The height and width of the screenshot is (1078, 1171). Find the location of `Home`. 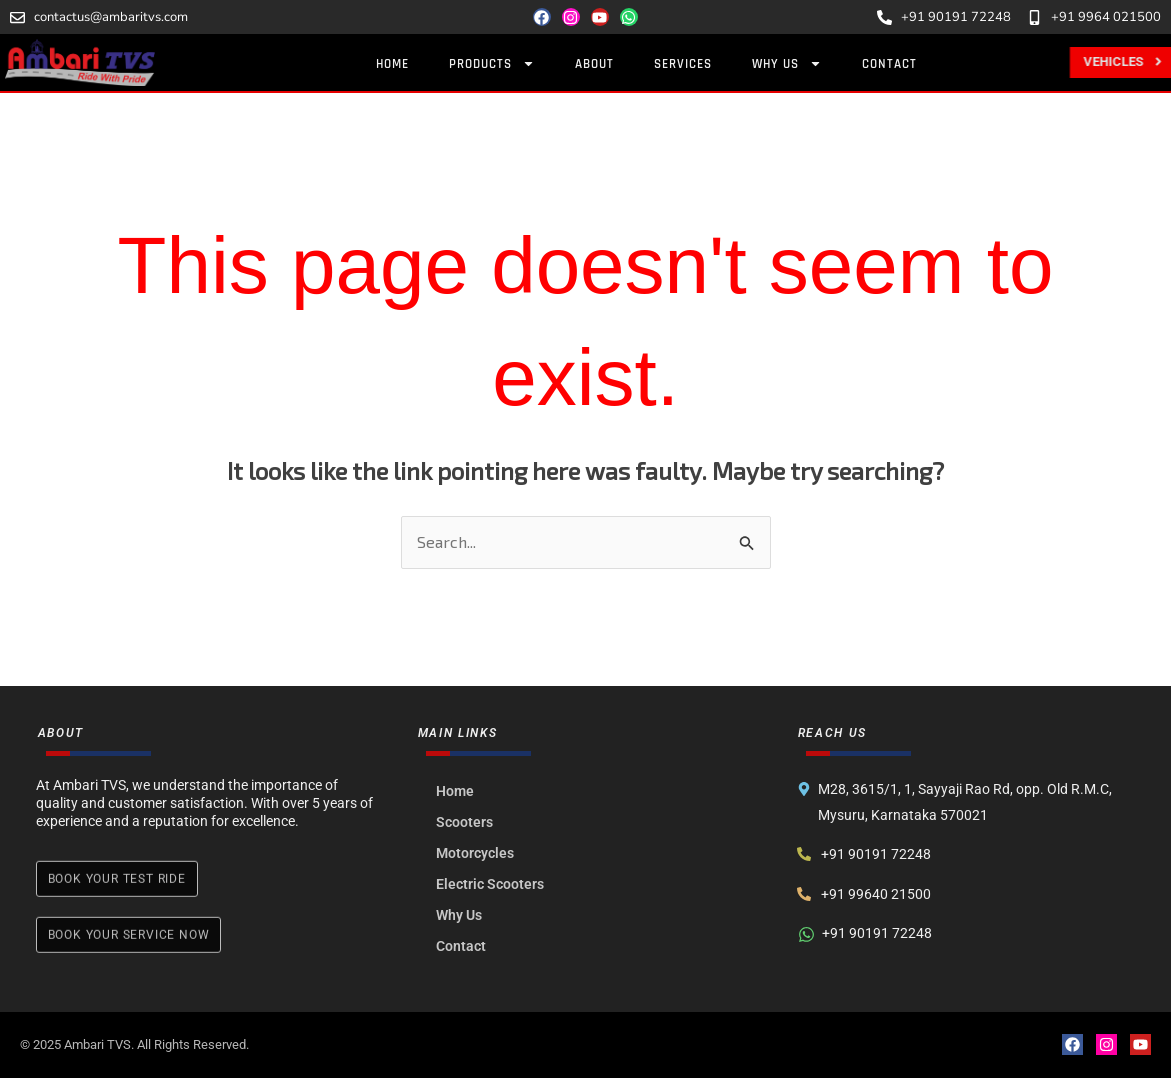

Home is located at coordinates (395, 64).